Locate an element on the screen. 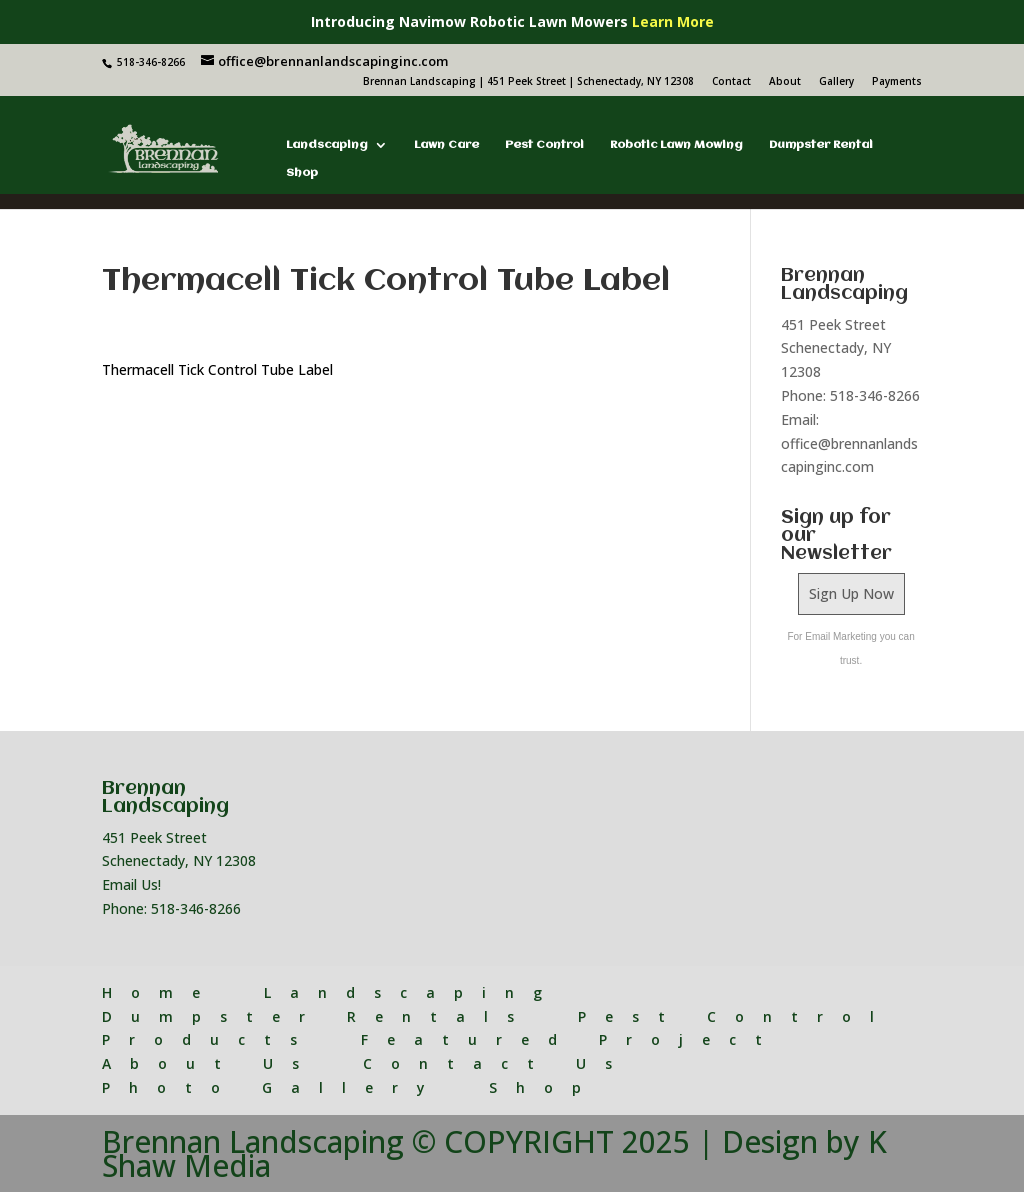 The height and width of the screenshot is (1192, 1024). Shop is located at coordinates (302, 173).